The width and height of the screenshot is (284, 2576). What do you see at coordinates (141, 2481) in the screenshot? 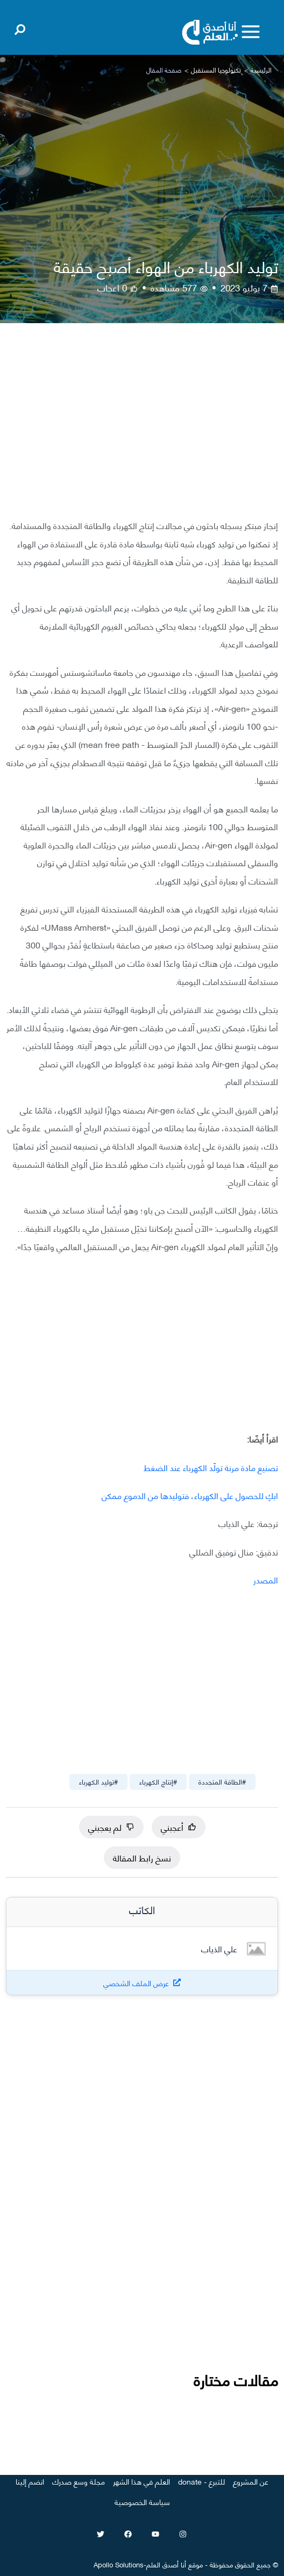
I see `العلم في هذا الشهر` at bounding box center [141, 2481].